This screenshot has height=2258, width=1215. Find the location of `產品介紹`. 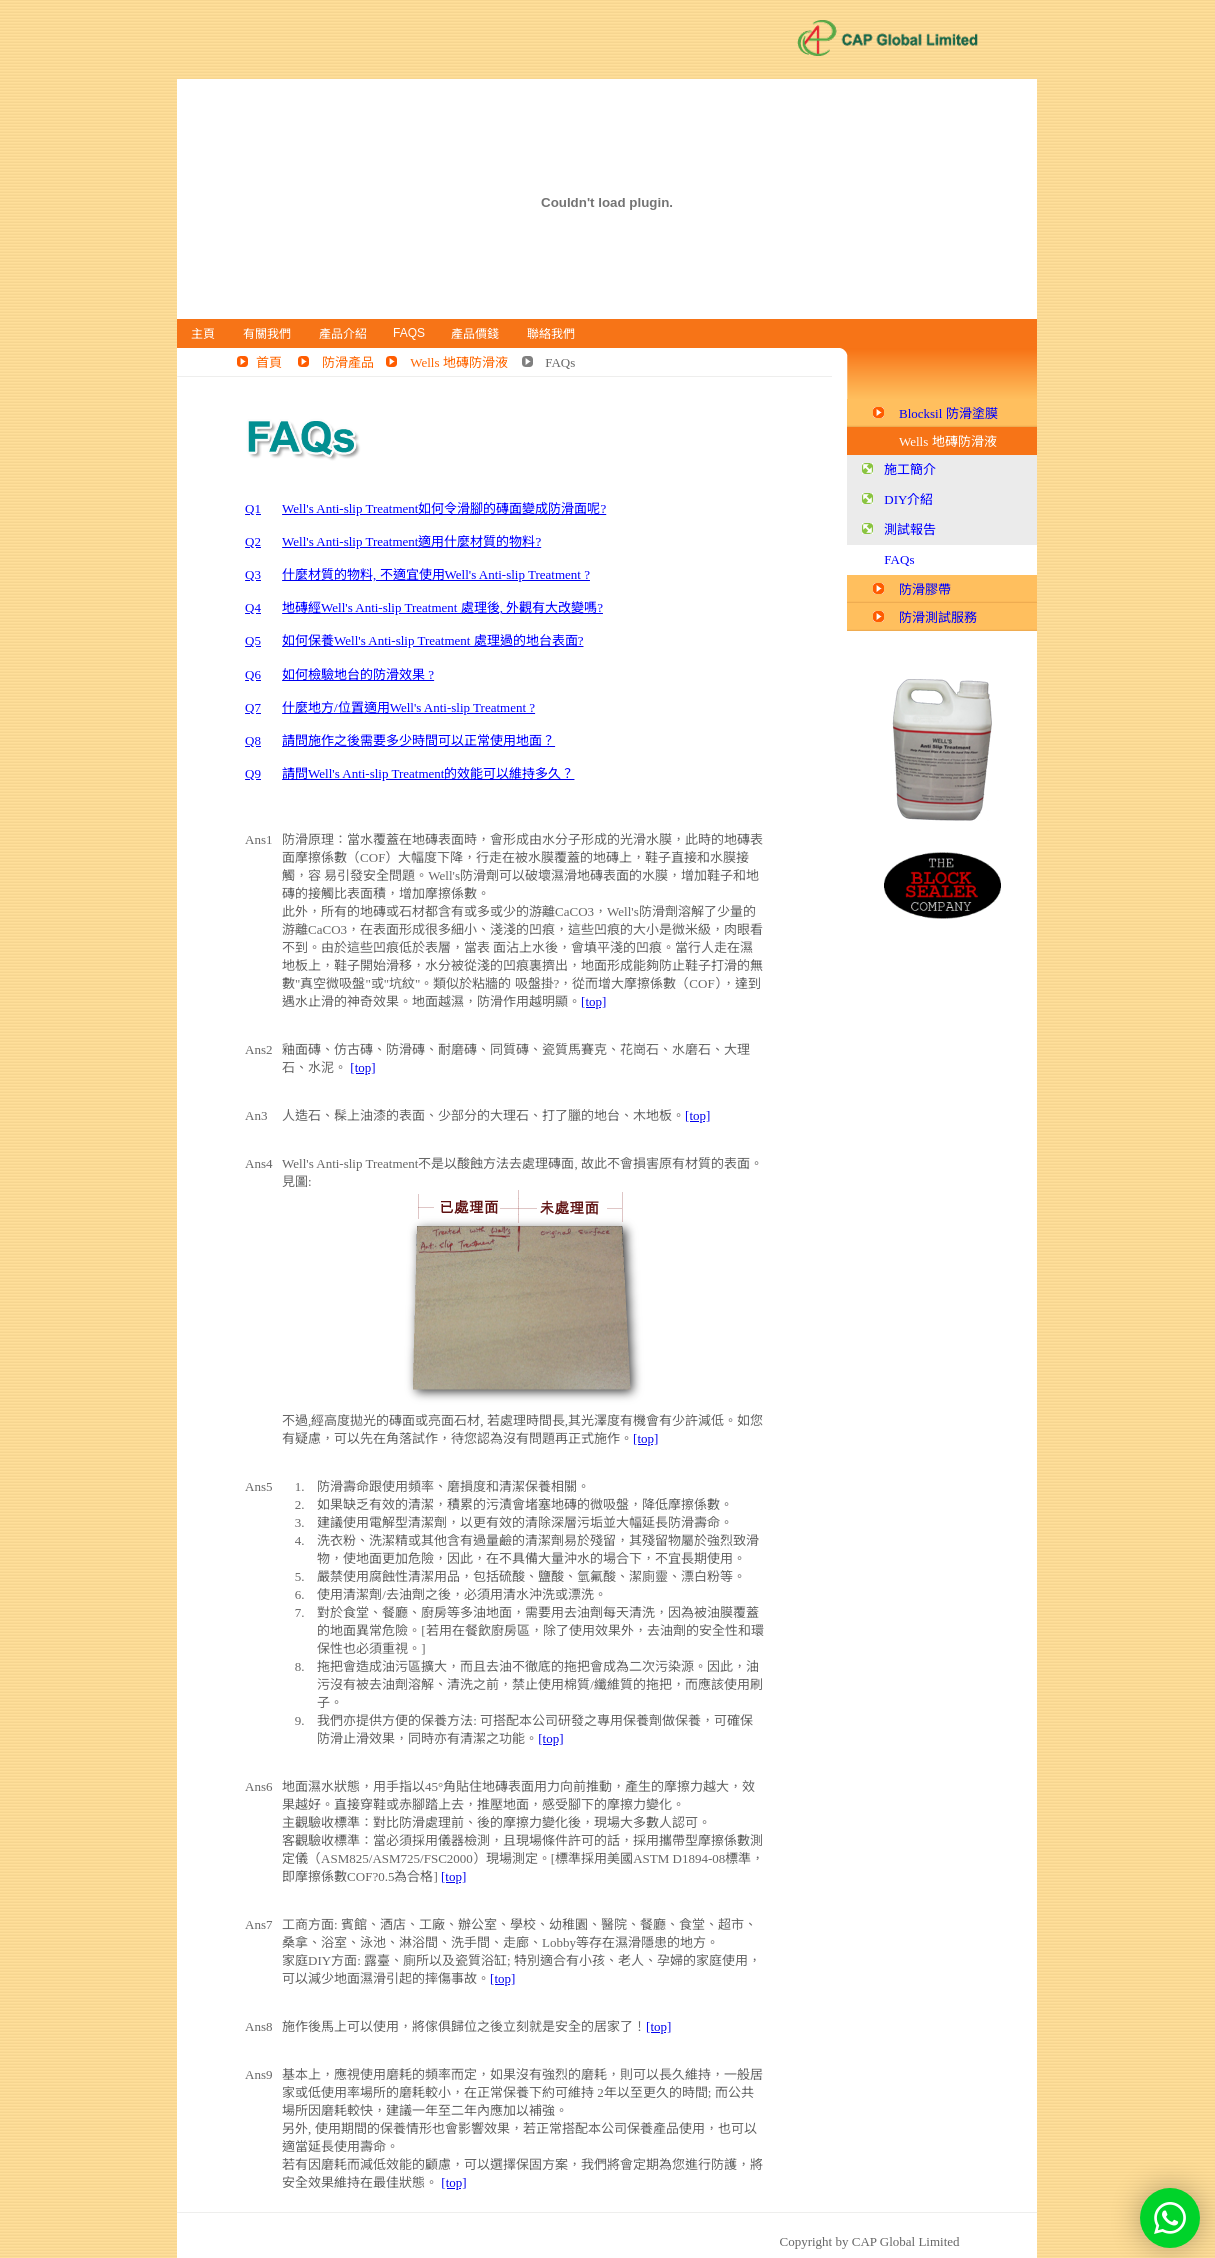

產品介紹 is located at coordinates (343, 334).